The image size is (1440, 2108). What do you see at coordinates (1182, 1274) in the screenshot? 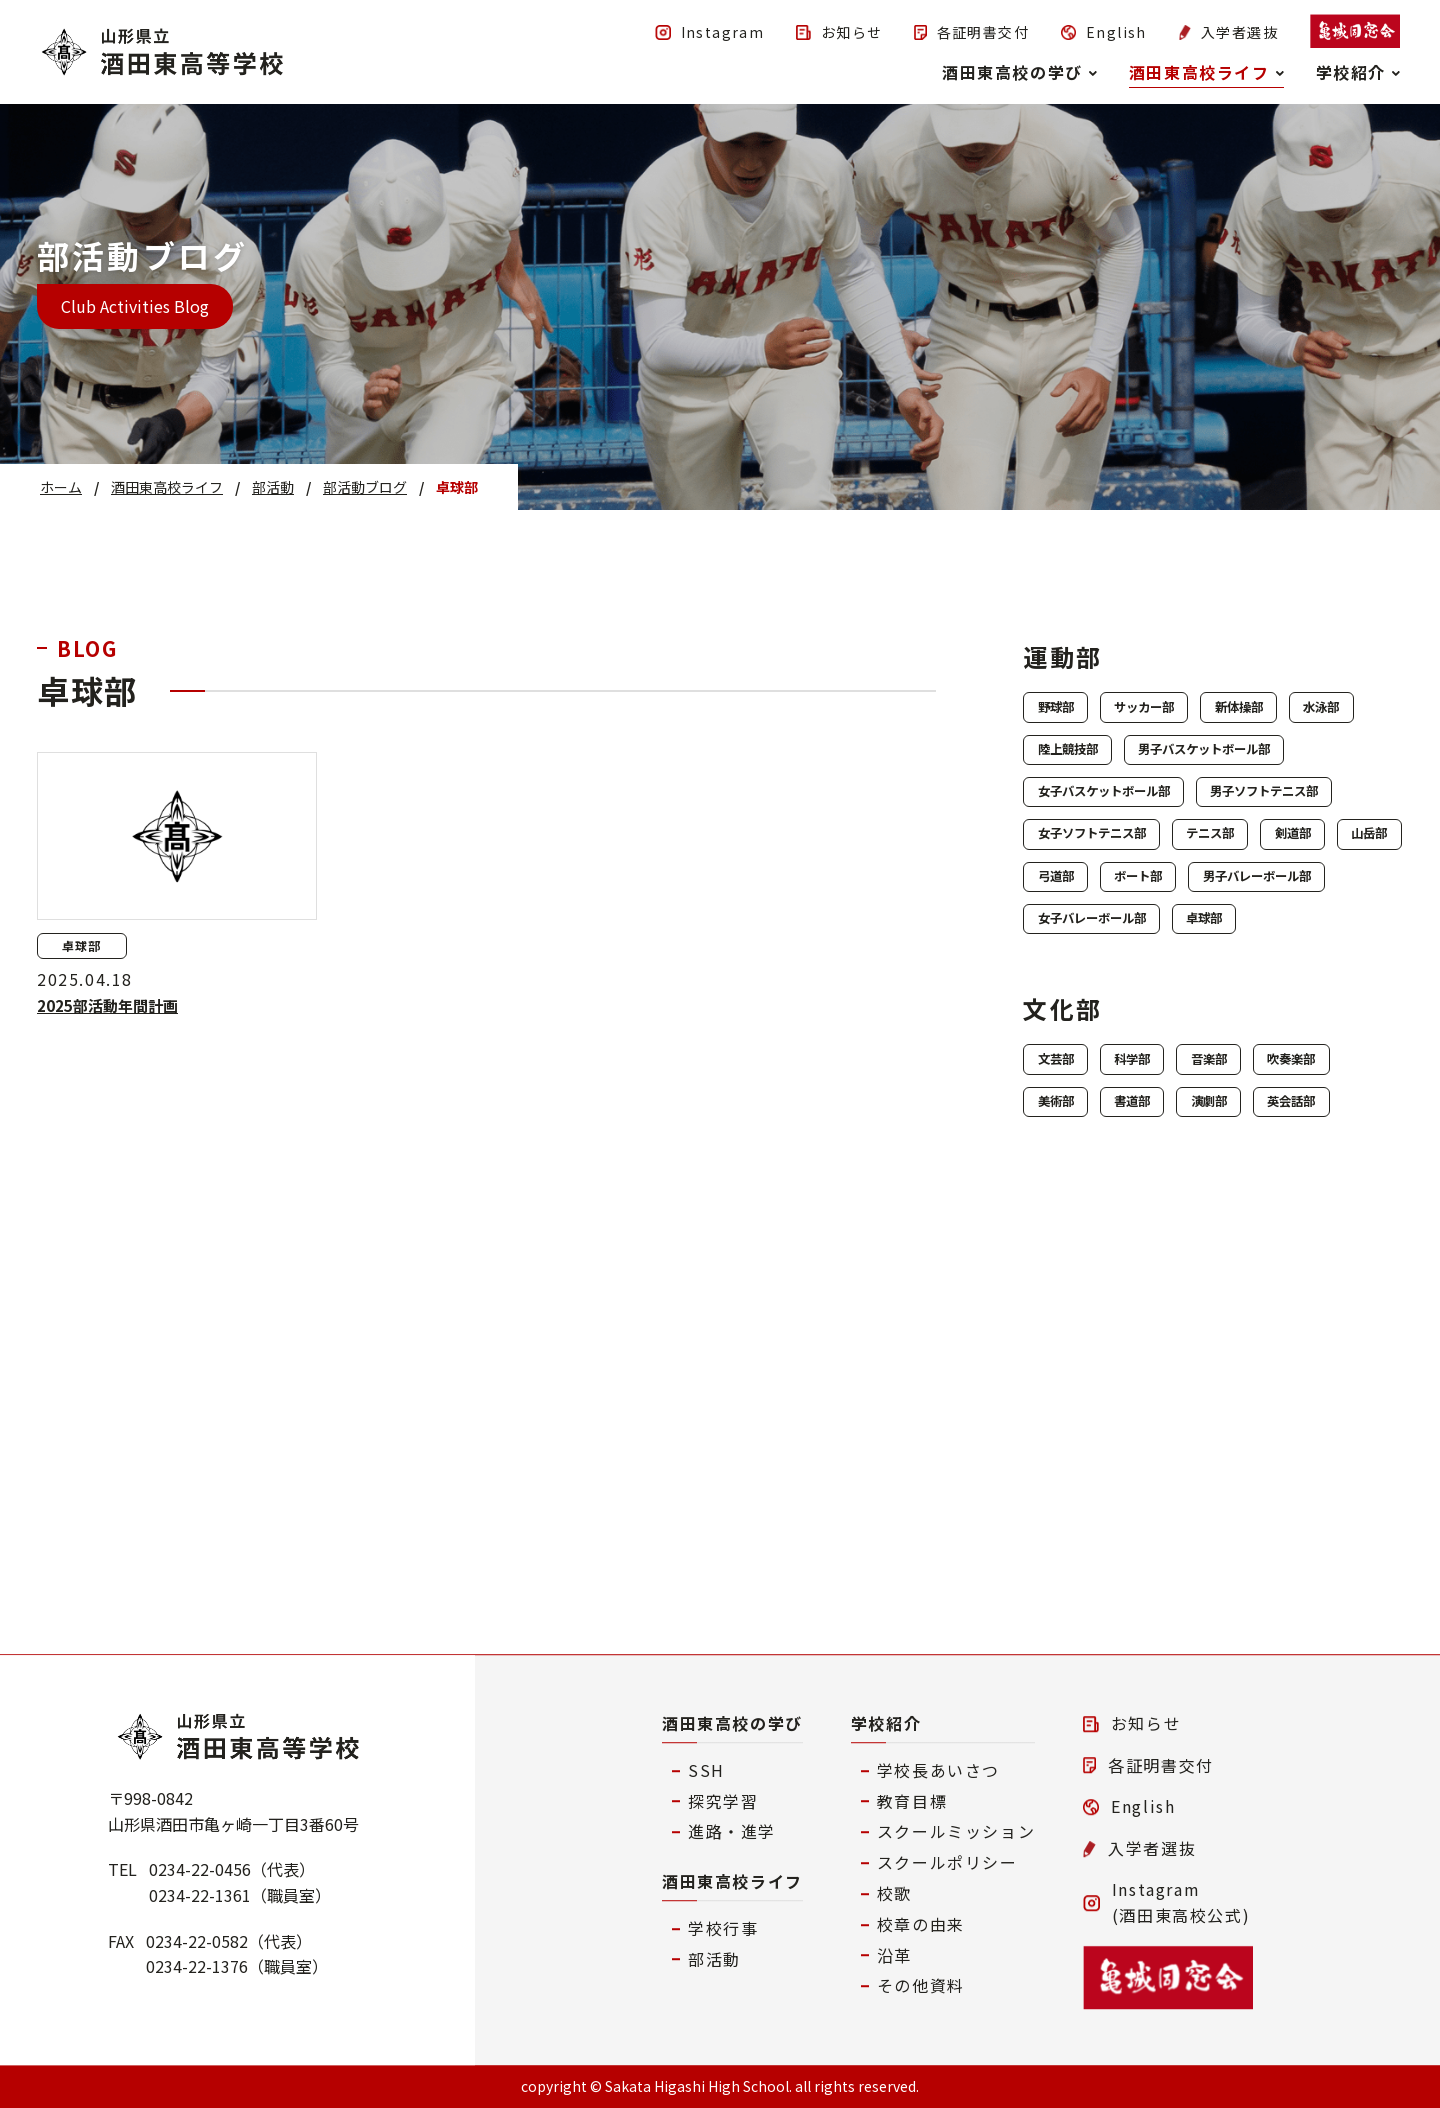
I see `科学部` at bounding box center [1182, 1274].